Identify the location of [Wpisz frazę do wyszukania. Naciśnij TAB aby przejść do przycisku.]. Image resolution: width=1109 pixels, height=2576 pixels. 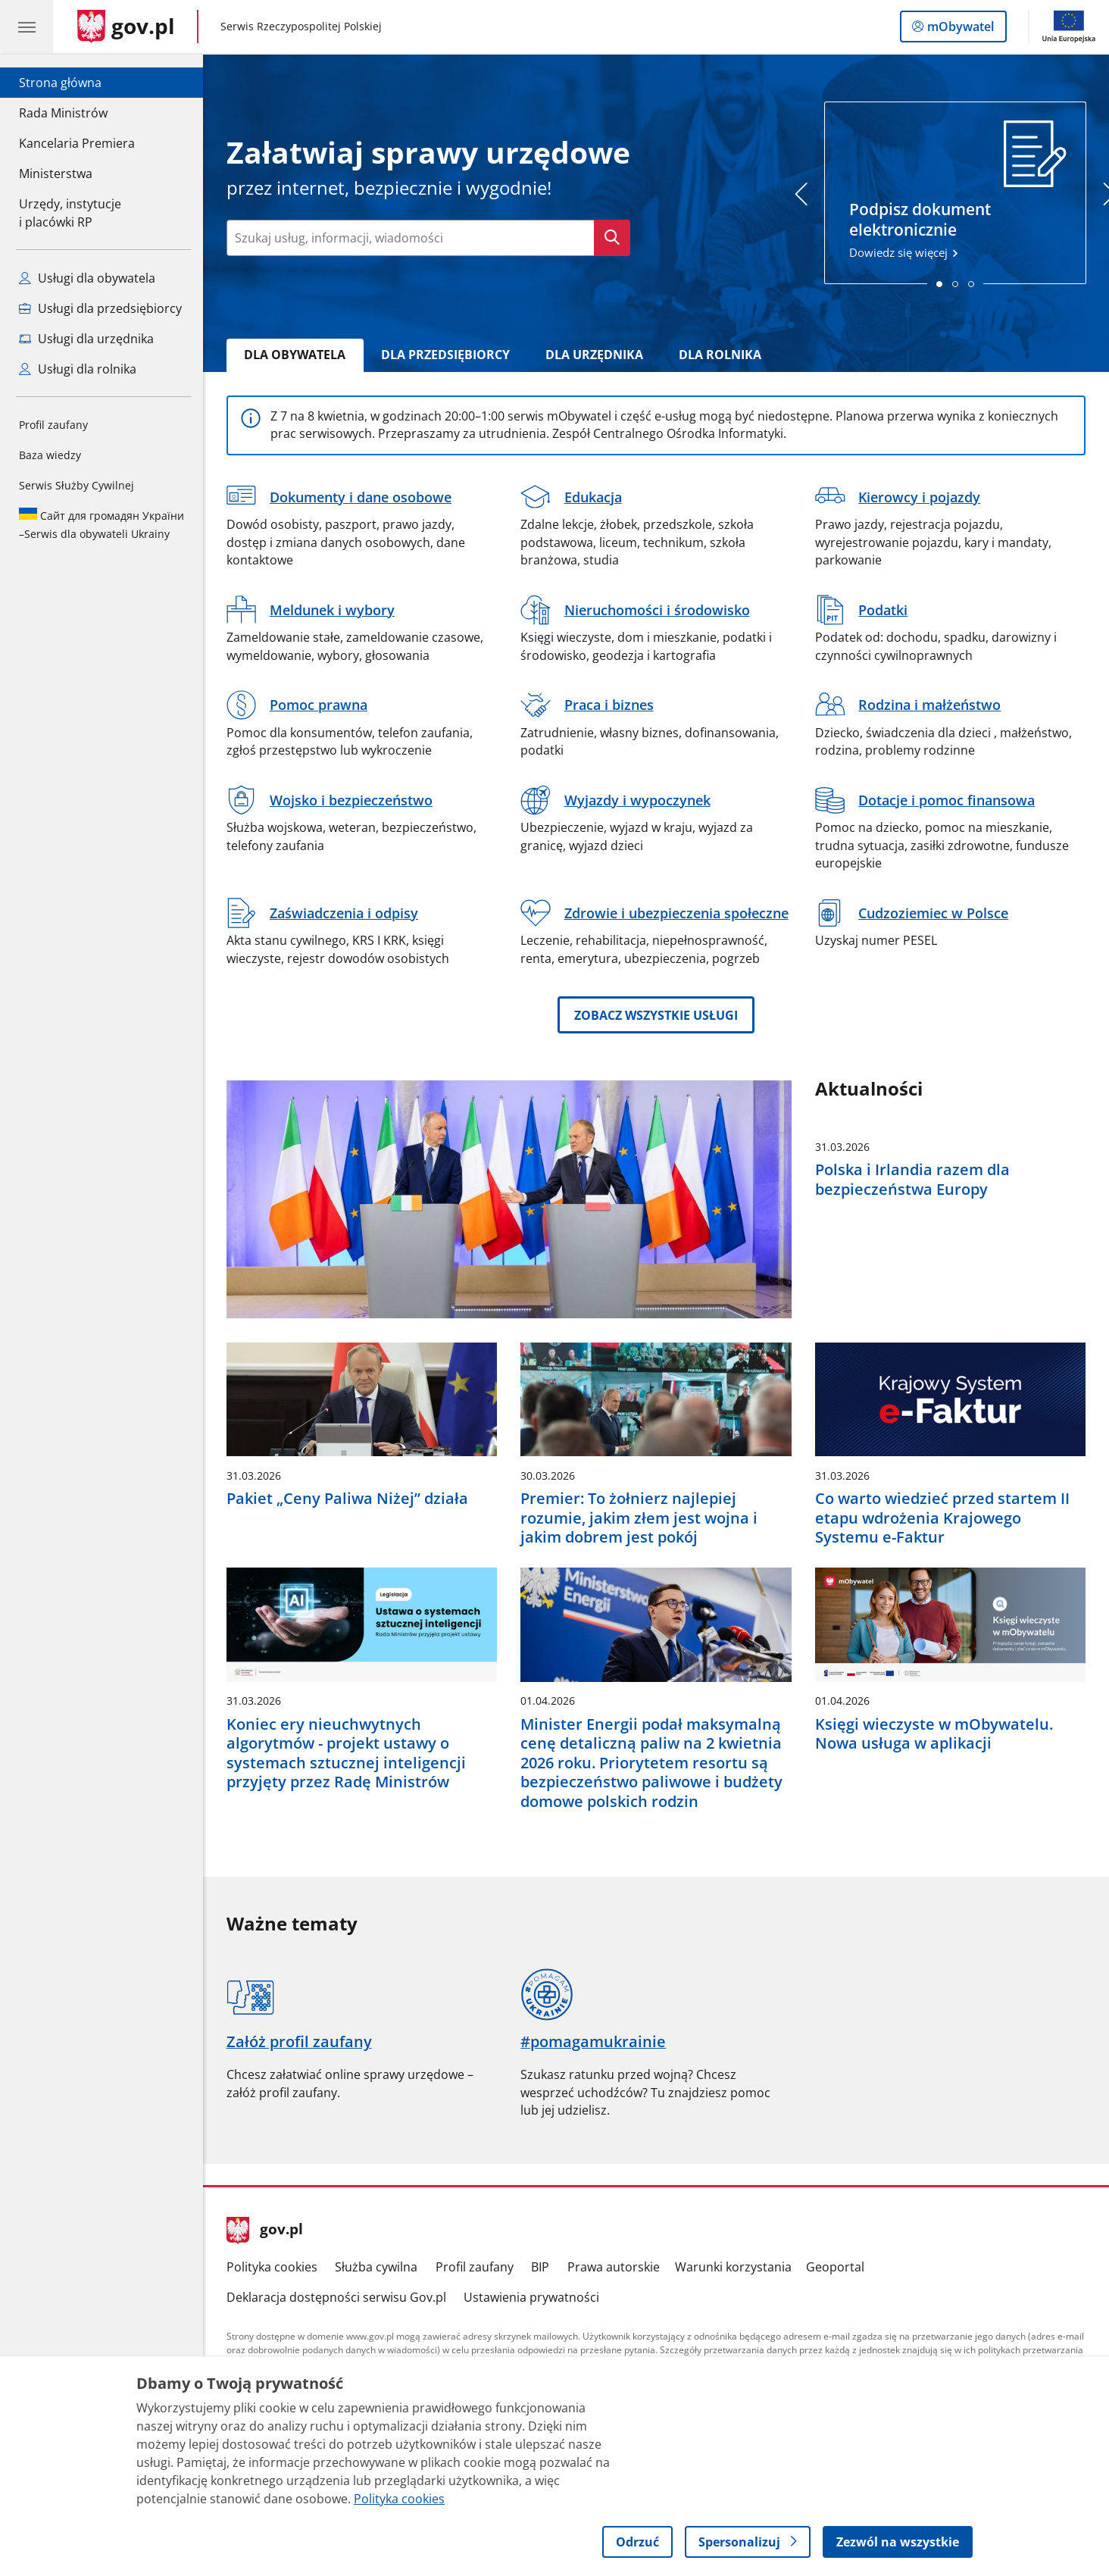
(410, 238).